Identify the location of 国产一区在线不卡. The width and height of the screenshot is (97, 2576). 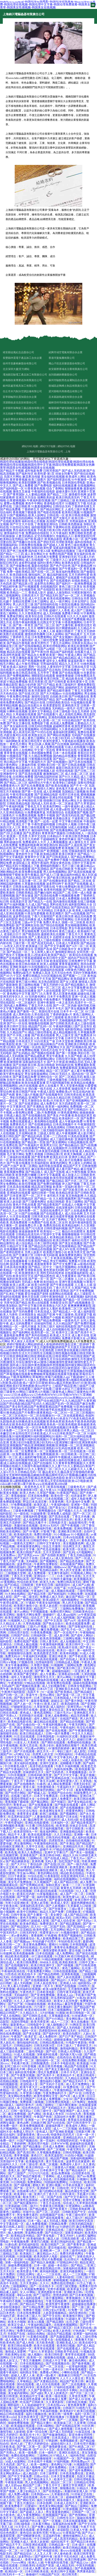
(66, 1632).